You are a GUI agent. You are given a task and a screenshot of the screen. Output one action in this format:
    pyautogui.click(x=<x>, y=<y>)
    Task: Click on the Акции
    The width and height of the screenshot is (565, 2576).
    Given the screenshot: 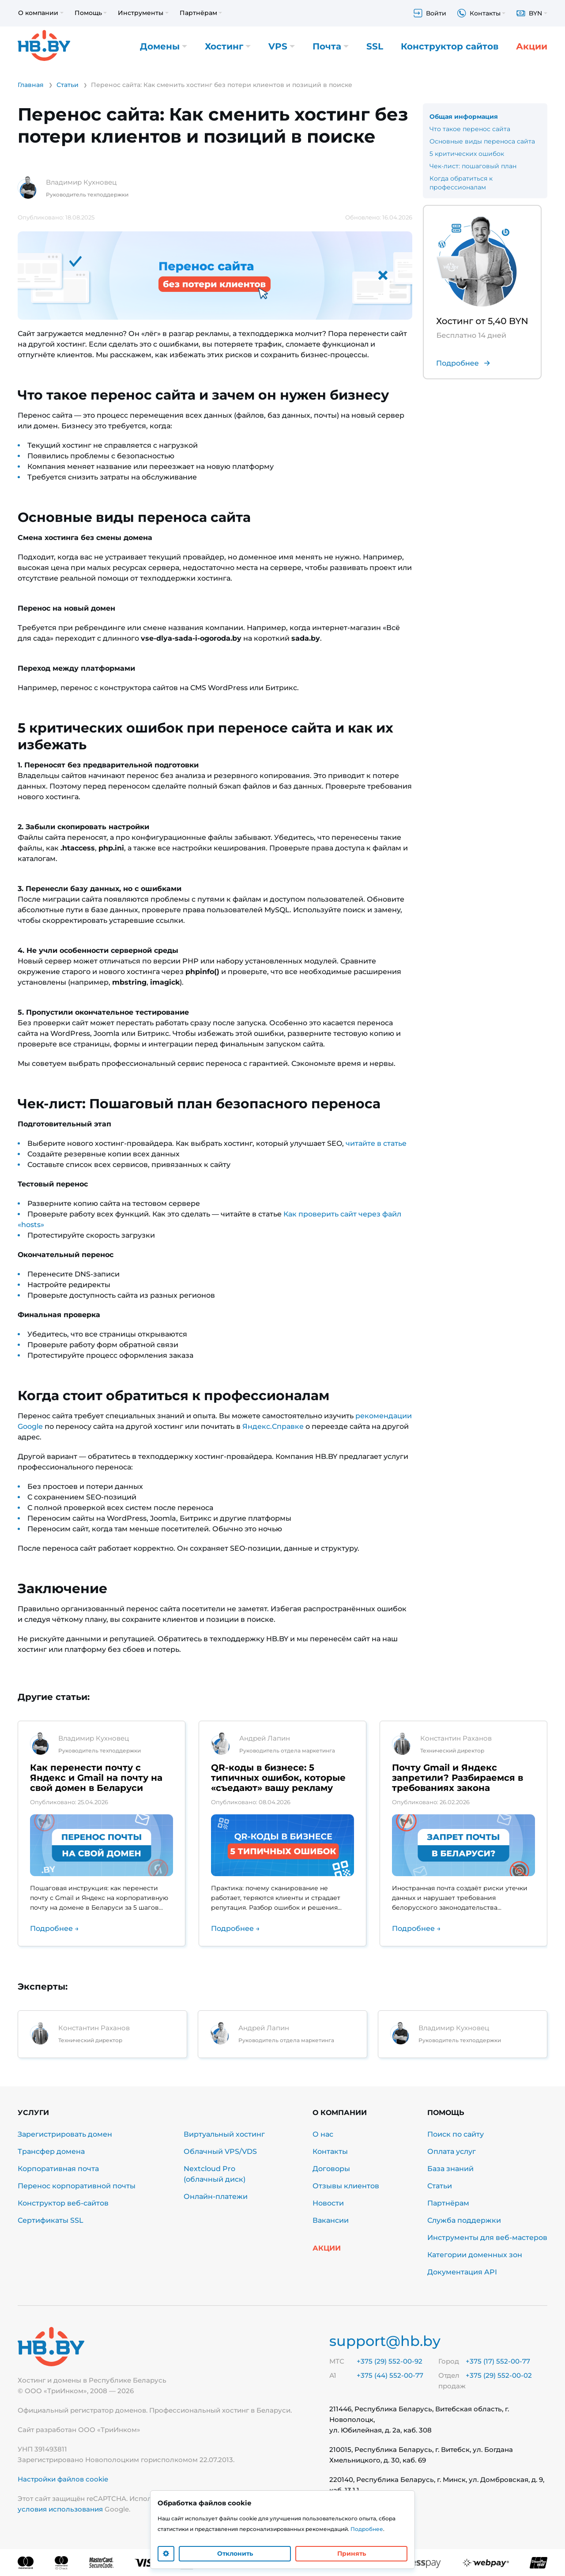 What is the action you would take?
    pyautogui.click(x=531, y=46)
    